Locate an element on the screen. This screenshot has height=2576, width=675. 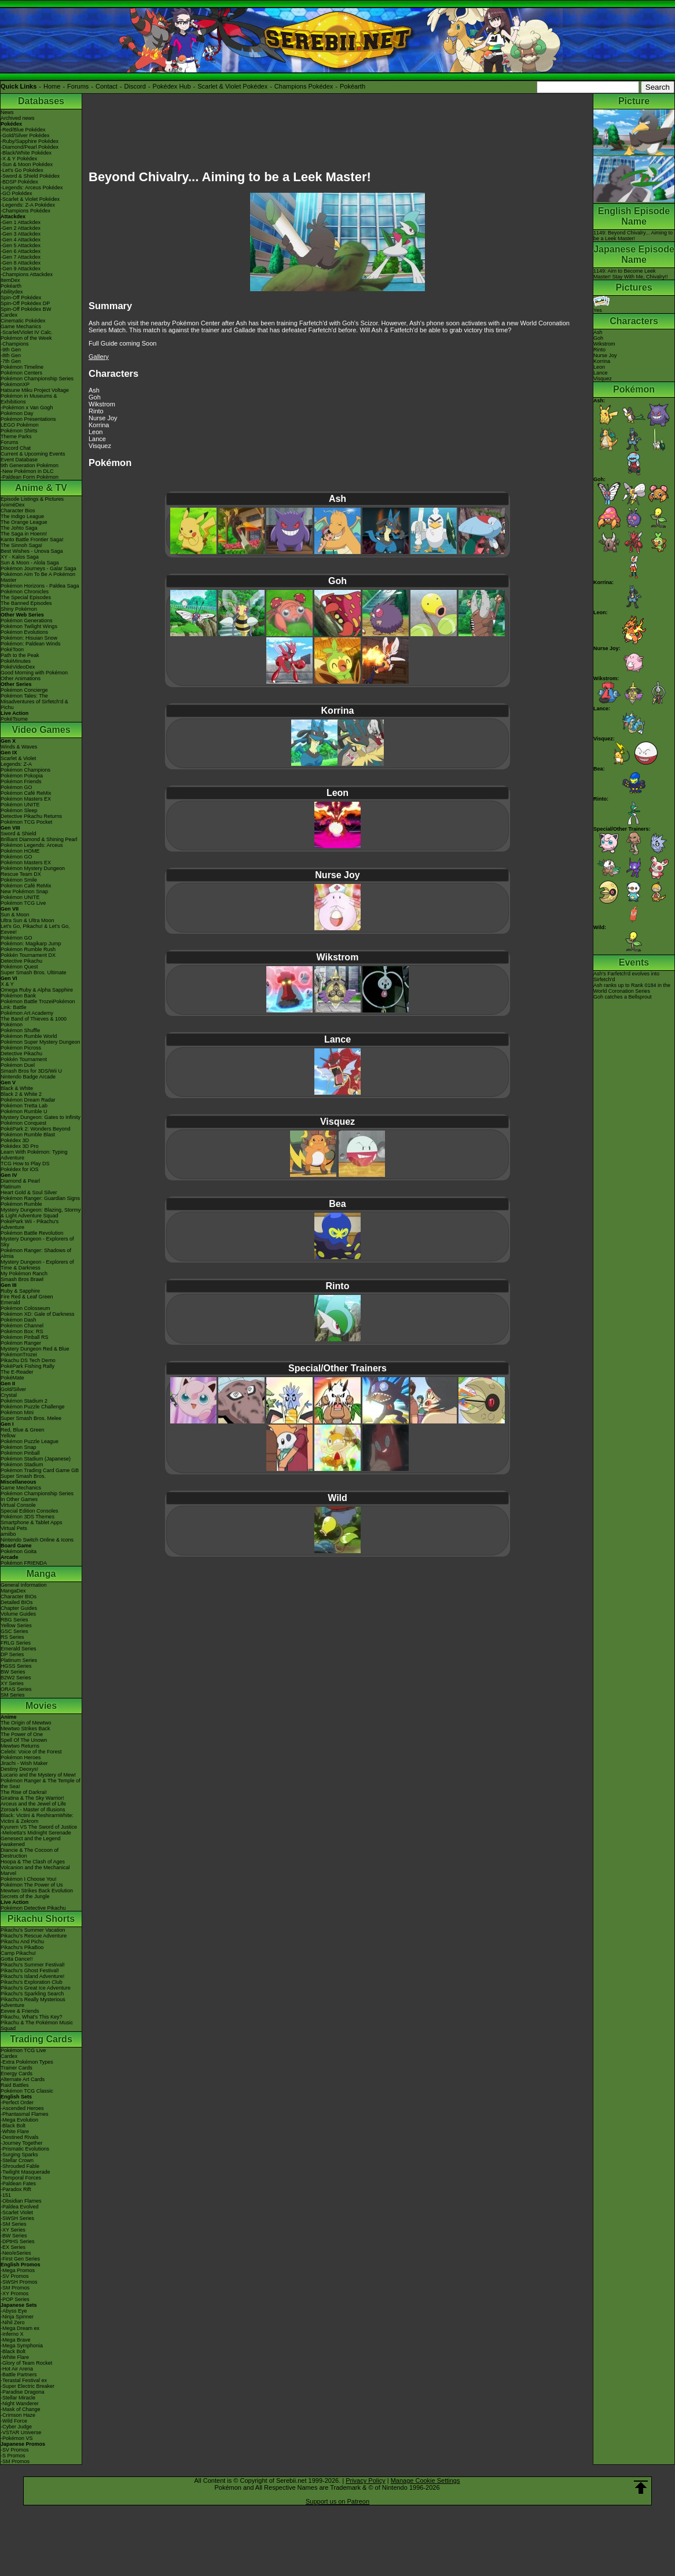
Episode Listings & Pictures is located at coordinates (32, 499).